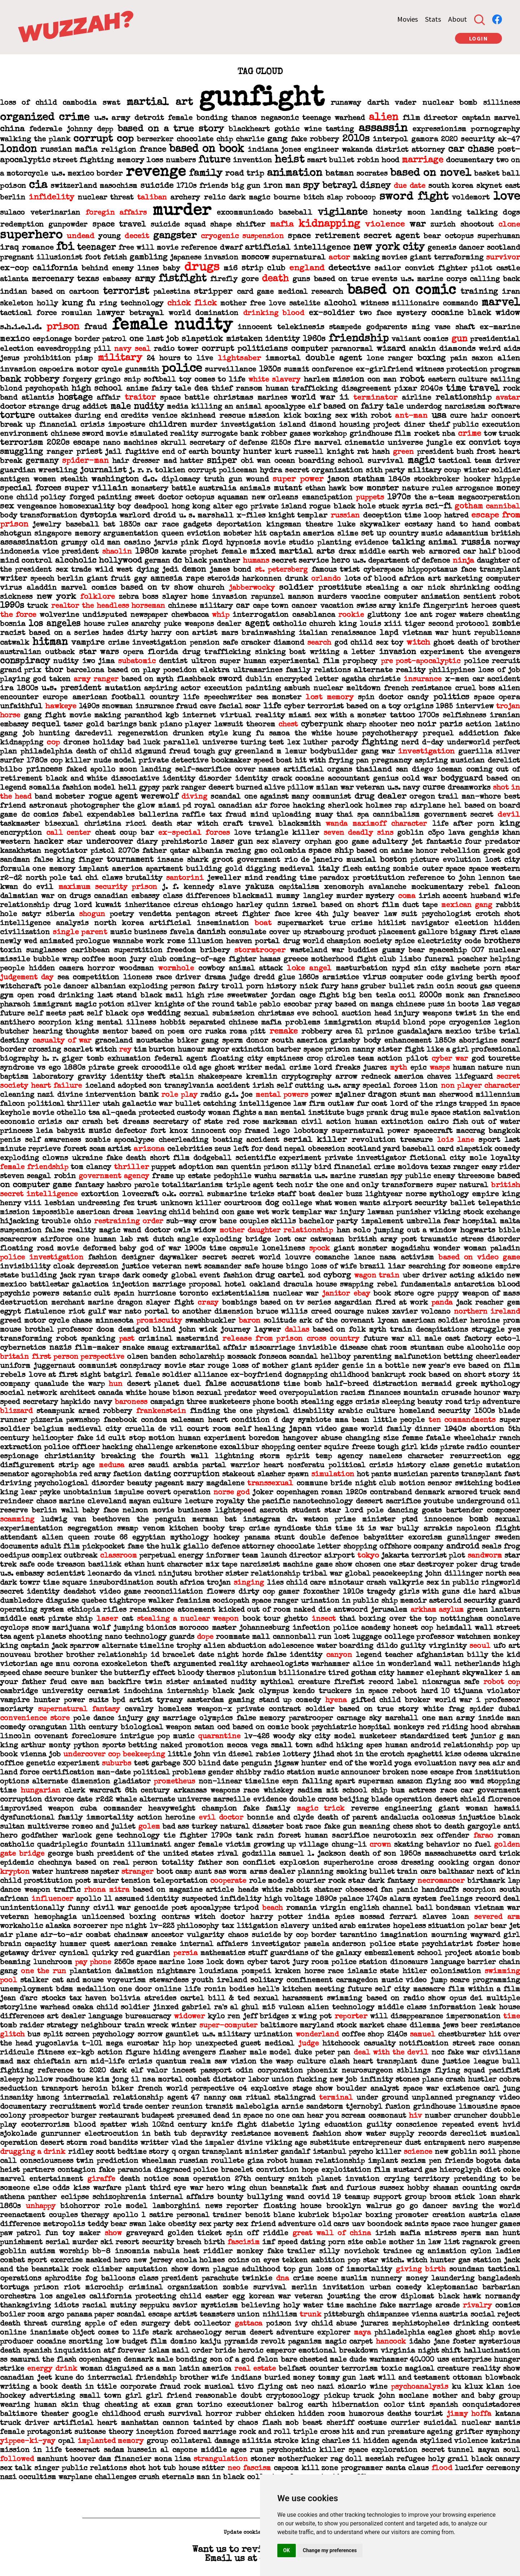  What do you see at coordinates (60, 1547) in the screenshot?
I see `adult film` at bounding box center [60, 1547].